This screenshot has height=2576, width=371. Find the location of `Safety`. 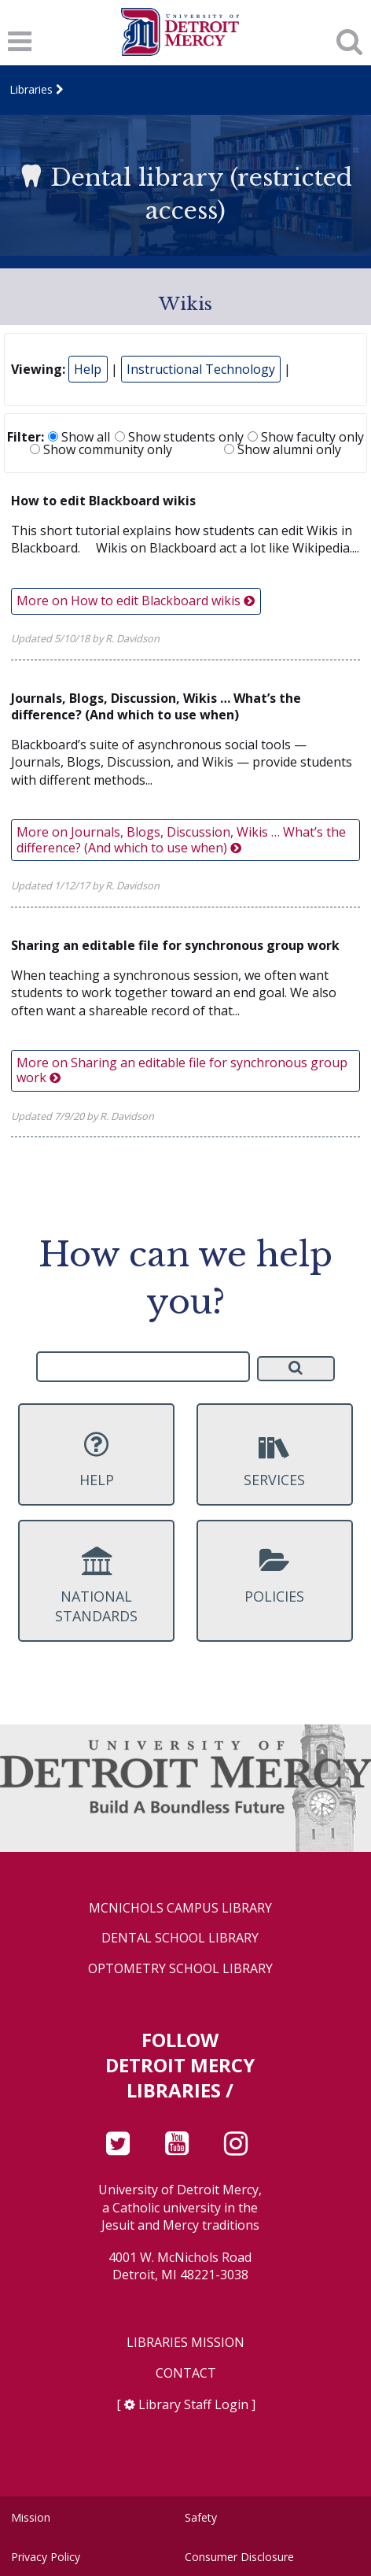

Safety is located at coordinates (201, 2517).